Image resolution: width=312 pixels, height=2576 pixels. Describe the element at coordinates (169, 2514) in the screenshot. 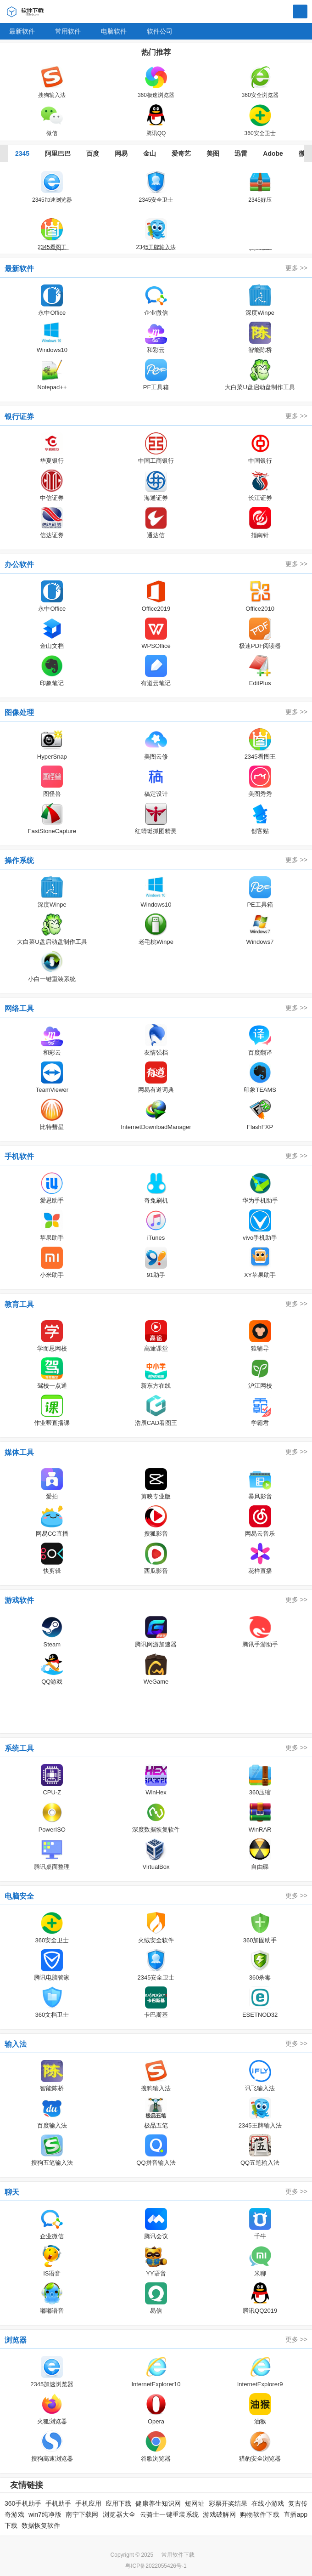

I see `云骑士一键重装系统` at that location.